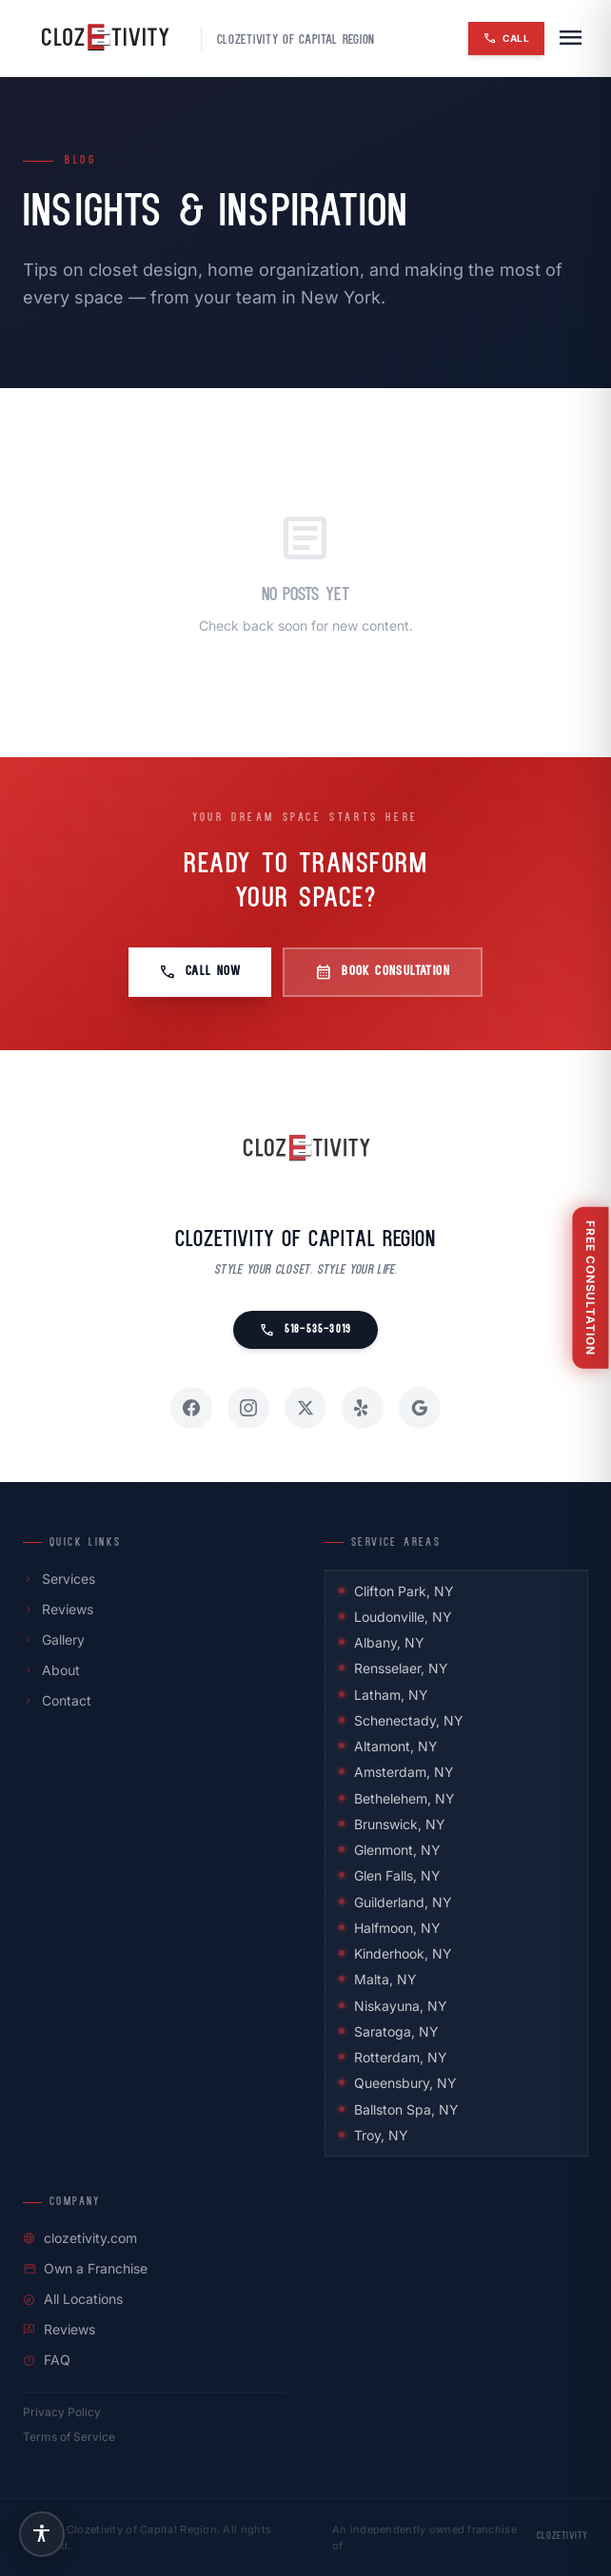 This screenshot has width=611, height=2576. Describe the element at coordinates (363, 1408) in the screenshot. I see `[Yelp]` at that location.